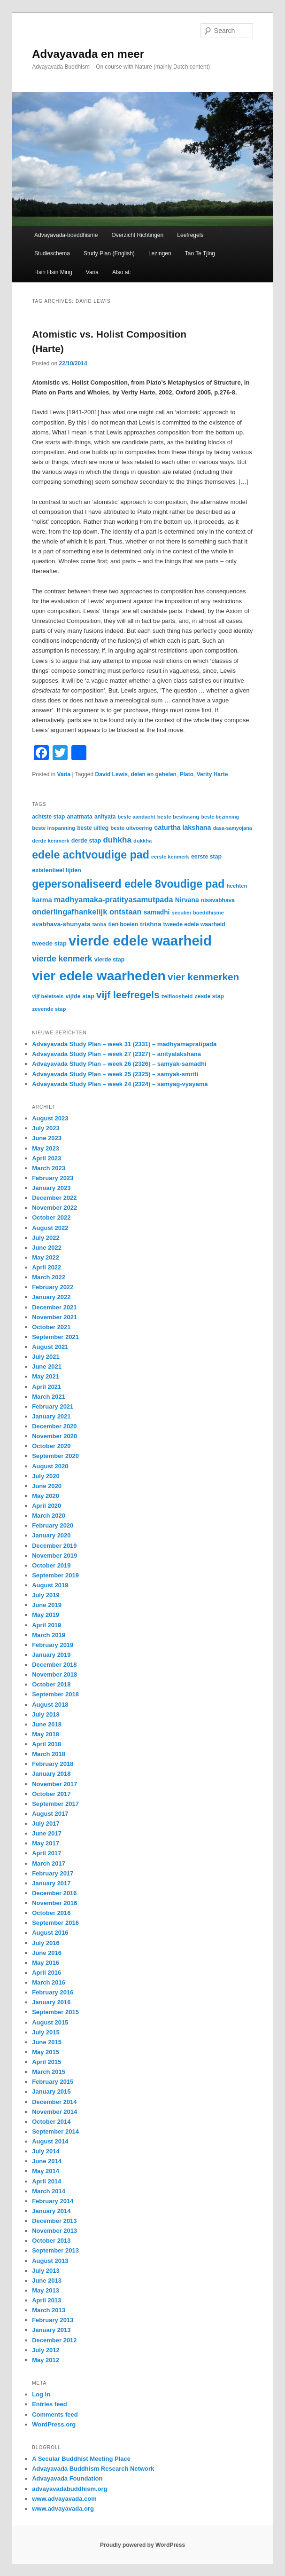 Image resolution: width=285 pixels, height=2576 pixels. What do you see at coordinates (48, 1863) in the screenshot?
I see `March 2017` at bounding box center [48, 1863].